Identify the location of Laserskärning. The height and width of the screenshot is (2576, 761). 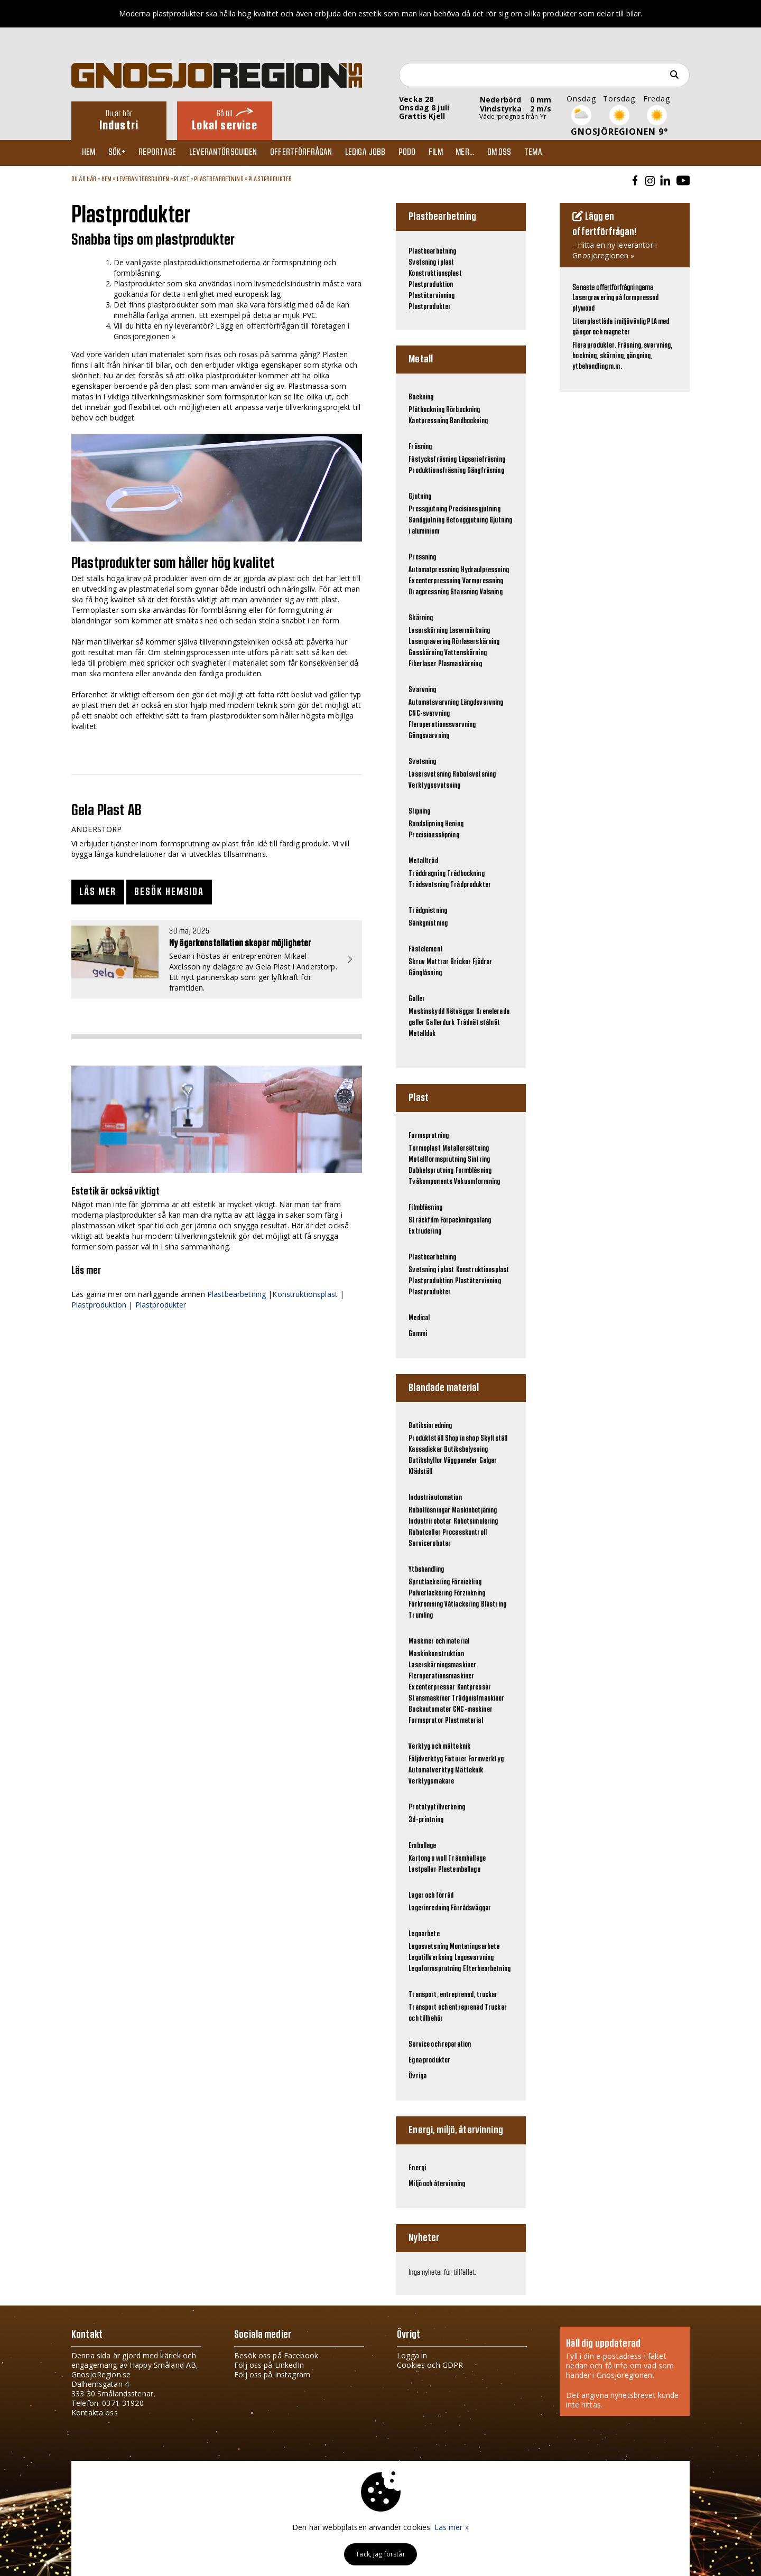
(428, 630).